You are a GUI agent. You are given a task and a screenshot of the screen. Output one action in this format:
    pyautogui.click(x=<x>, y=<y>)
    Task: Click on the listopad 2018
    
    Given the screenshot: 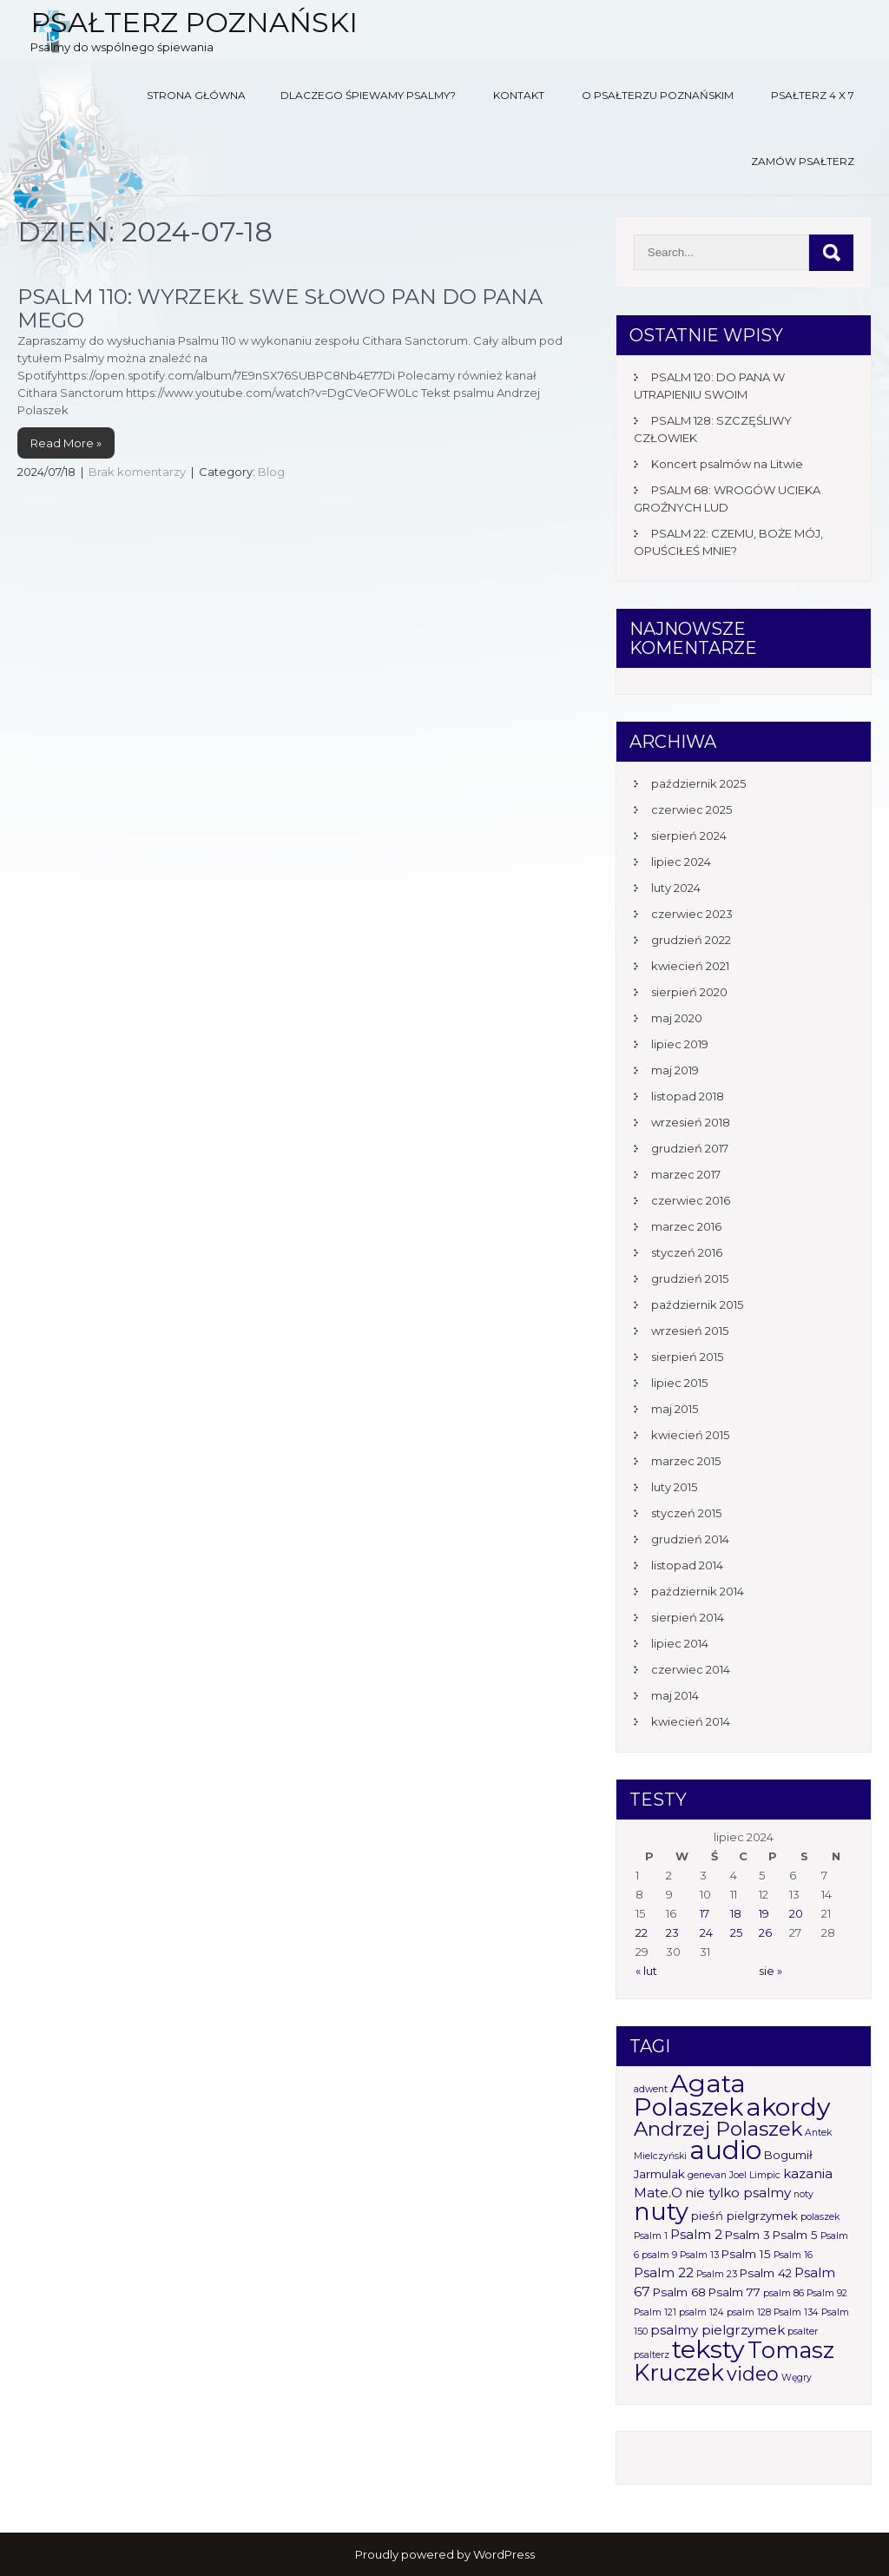 What is the action you would take?
    pyautogui.click(x=687, y=1096)
    